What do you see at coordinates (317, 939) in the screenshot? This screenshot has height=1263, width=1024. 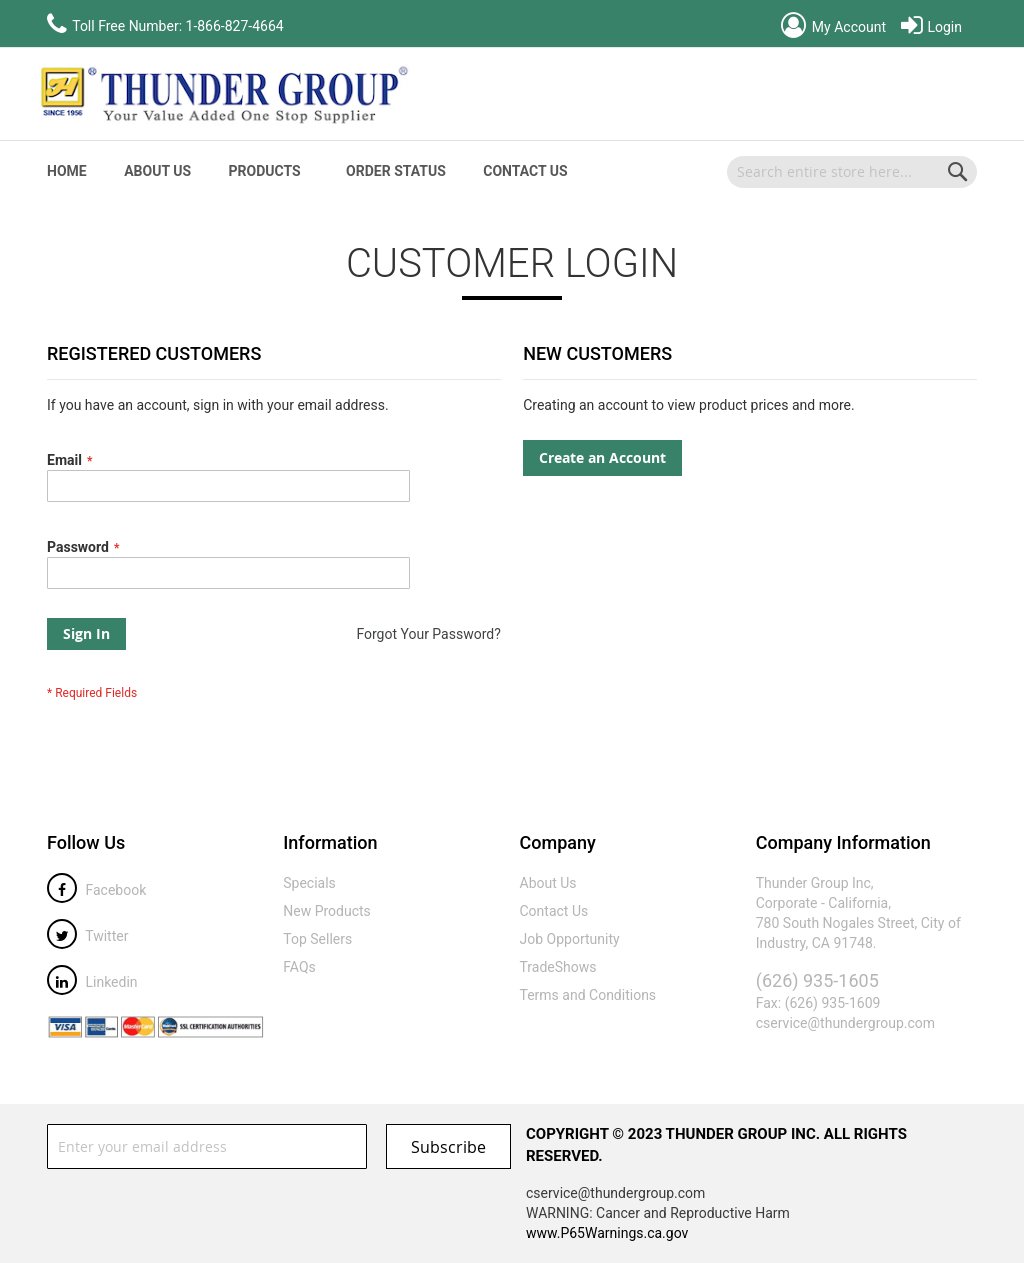 I see `Top Sellers` at bounding box center [317, 939].